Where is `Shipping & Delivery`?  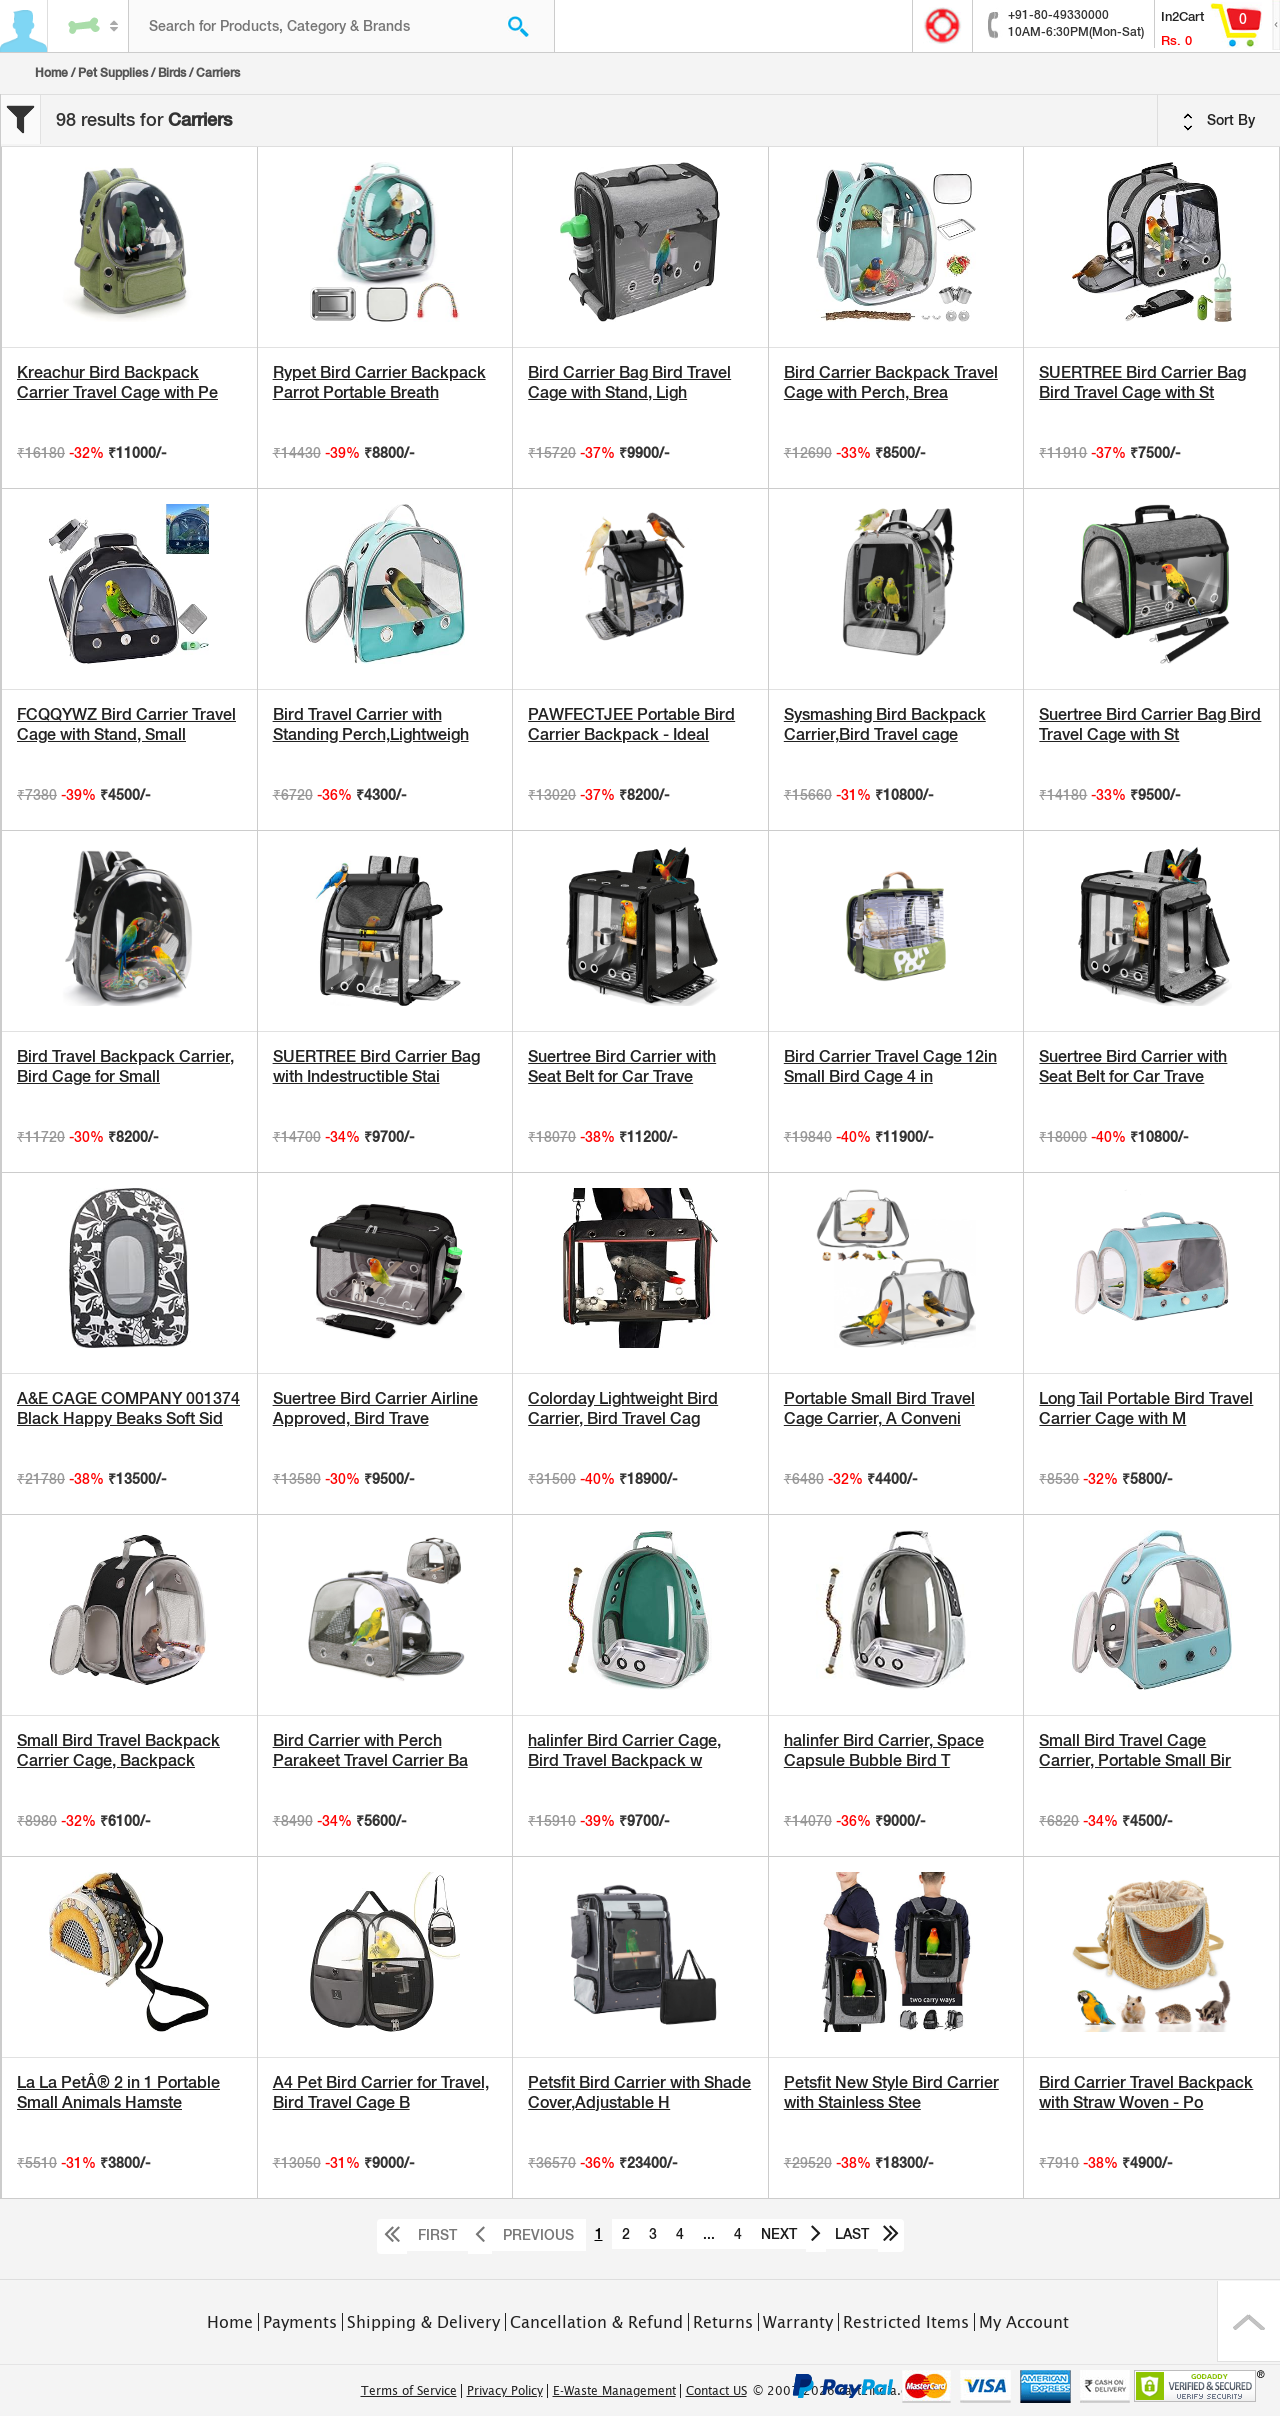
Shipping & Delivery is located at coordinates (423, 2322).